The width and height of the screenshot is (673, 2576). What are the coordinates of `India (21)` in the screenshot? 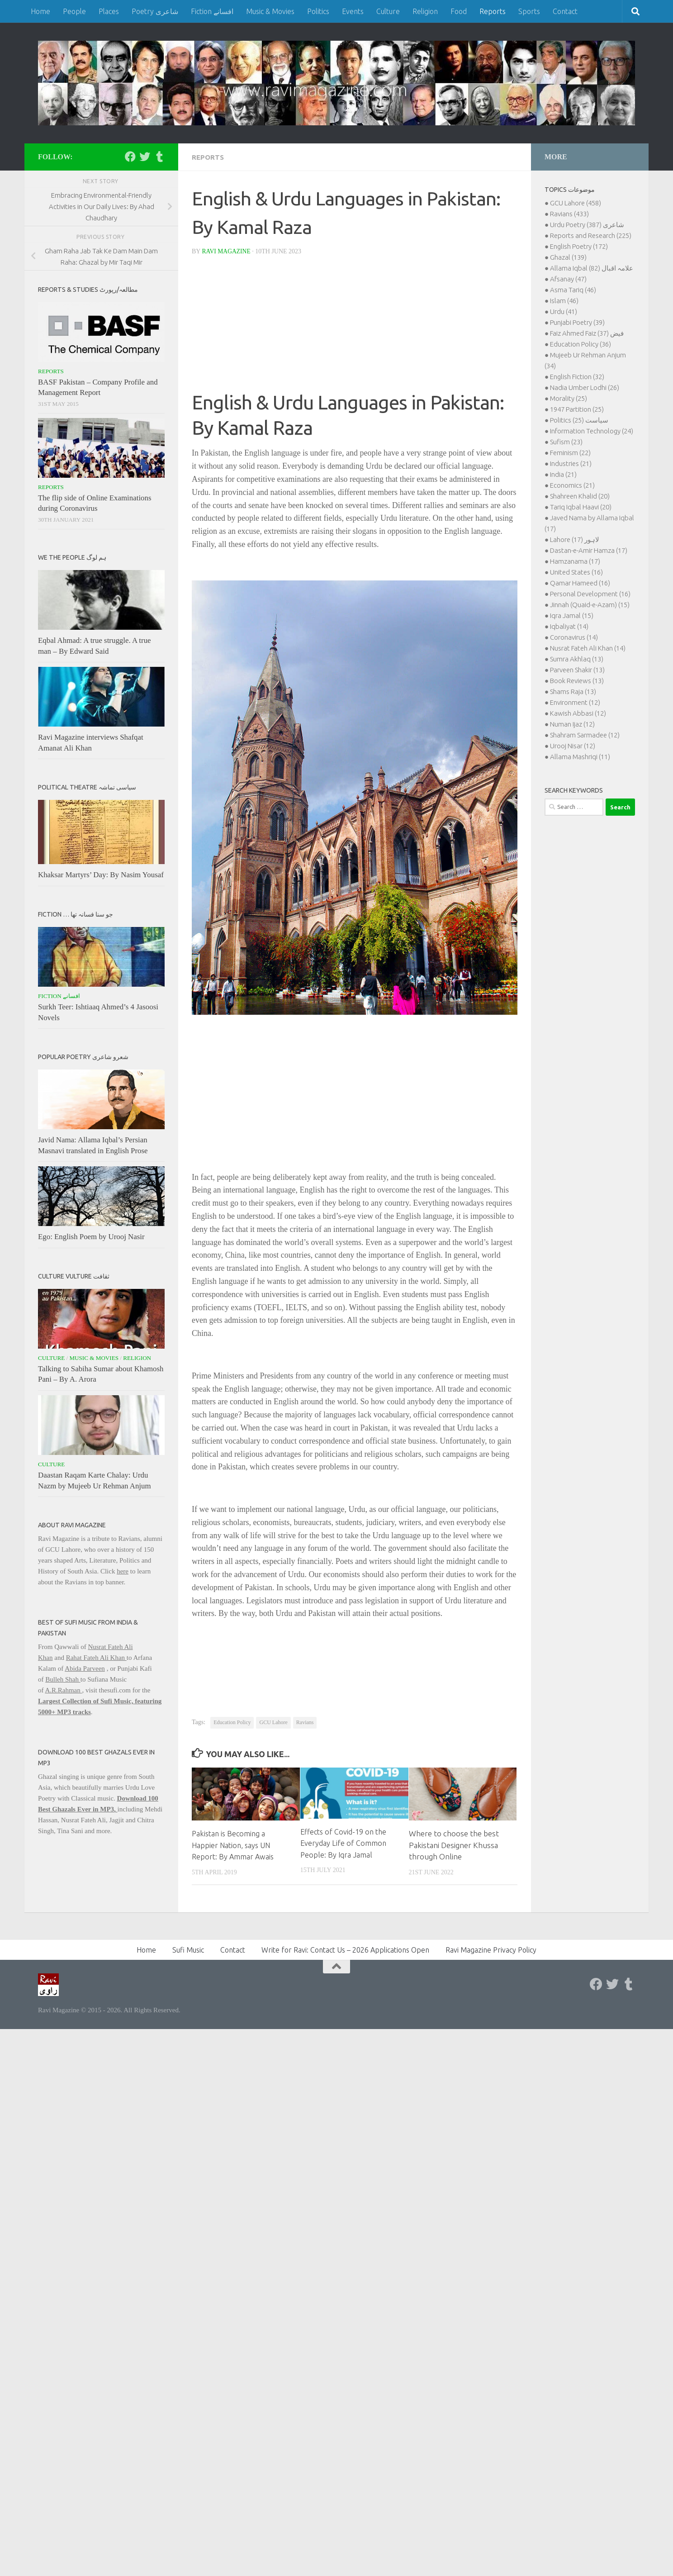 It's located at (563, 474).